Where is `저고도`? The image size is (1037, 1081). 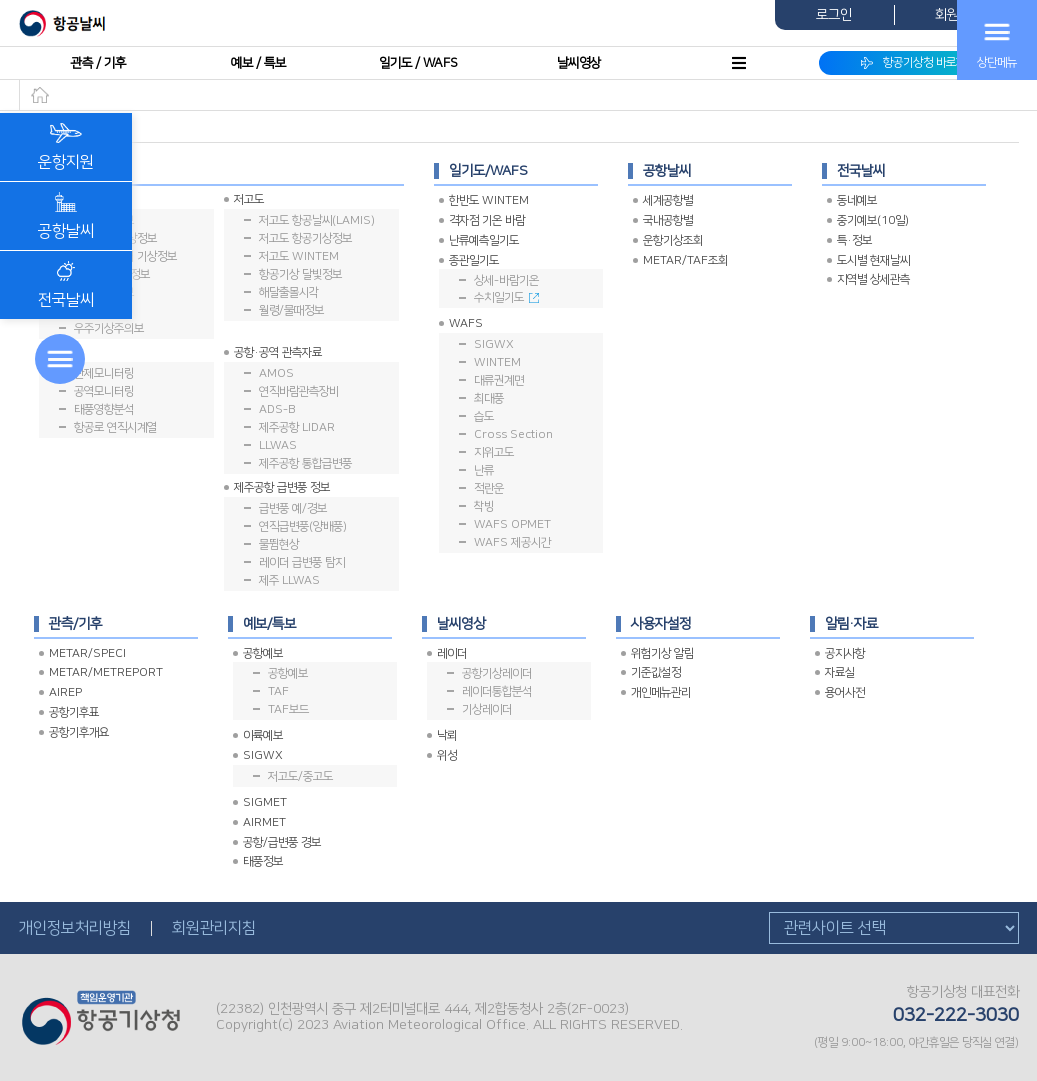
저고도 is located at coordinates (249, 199).